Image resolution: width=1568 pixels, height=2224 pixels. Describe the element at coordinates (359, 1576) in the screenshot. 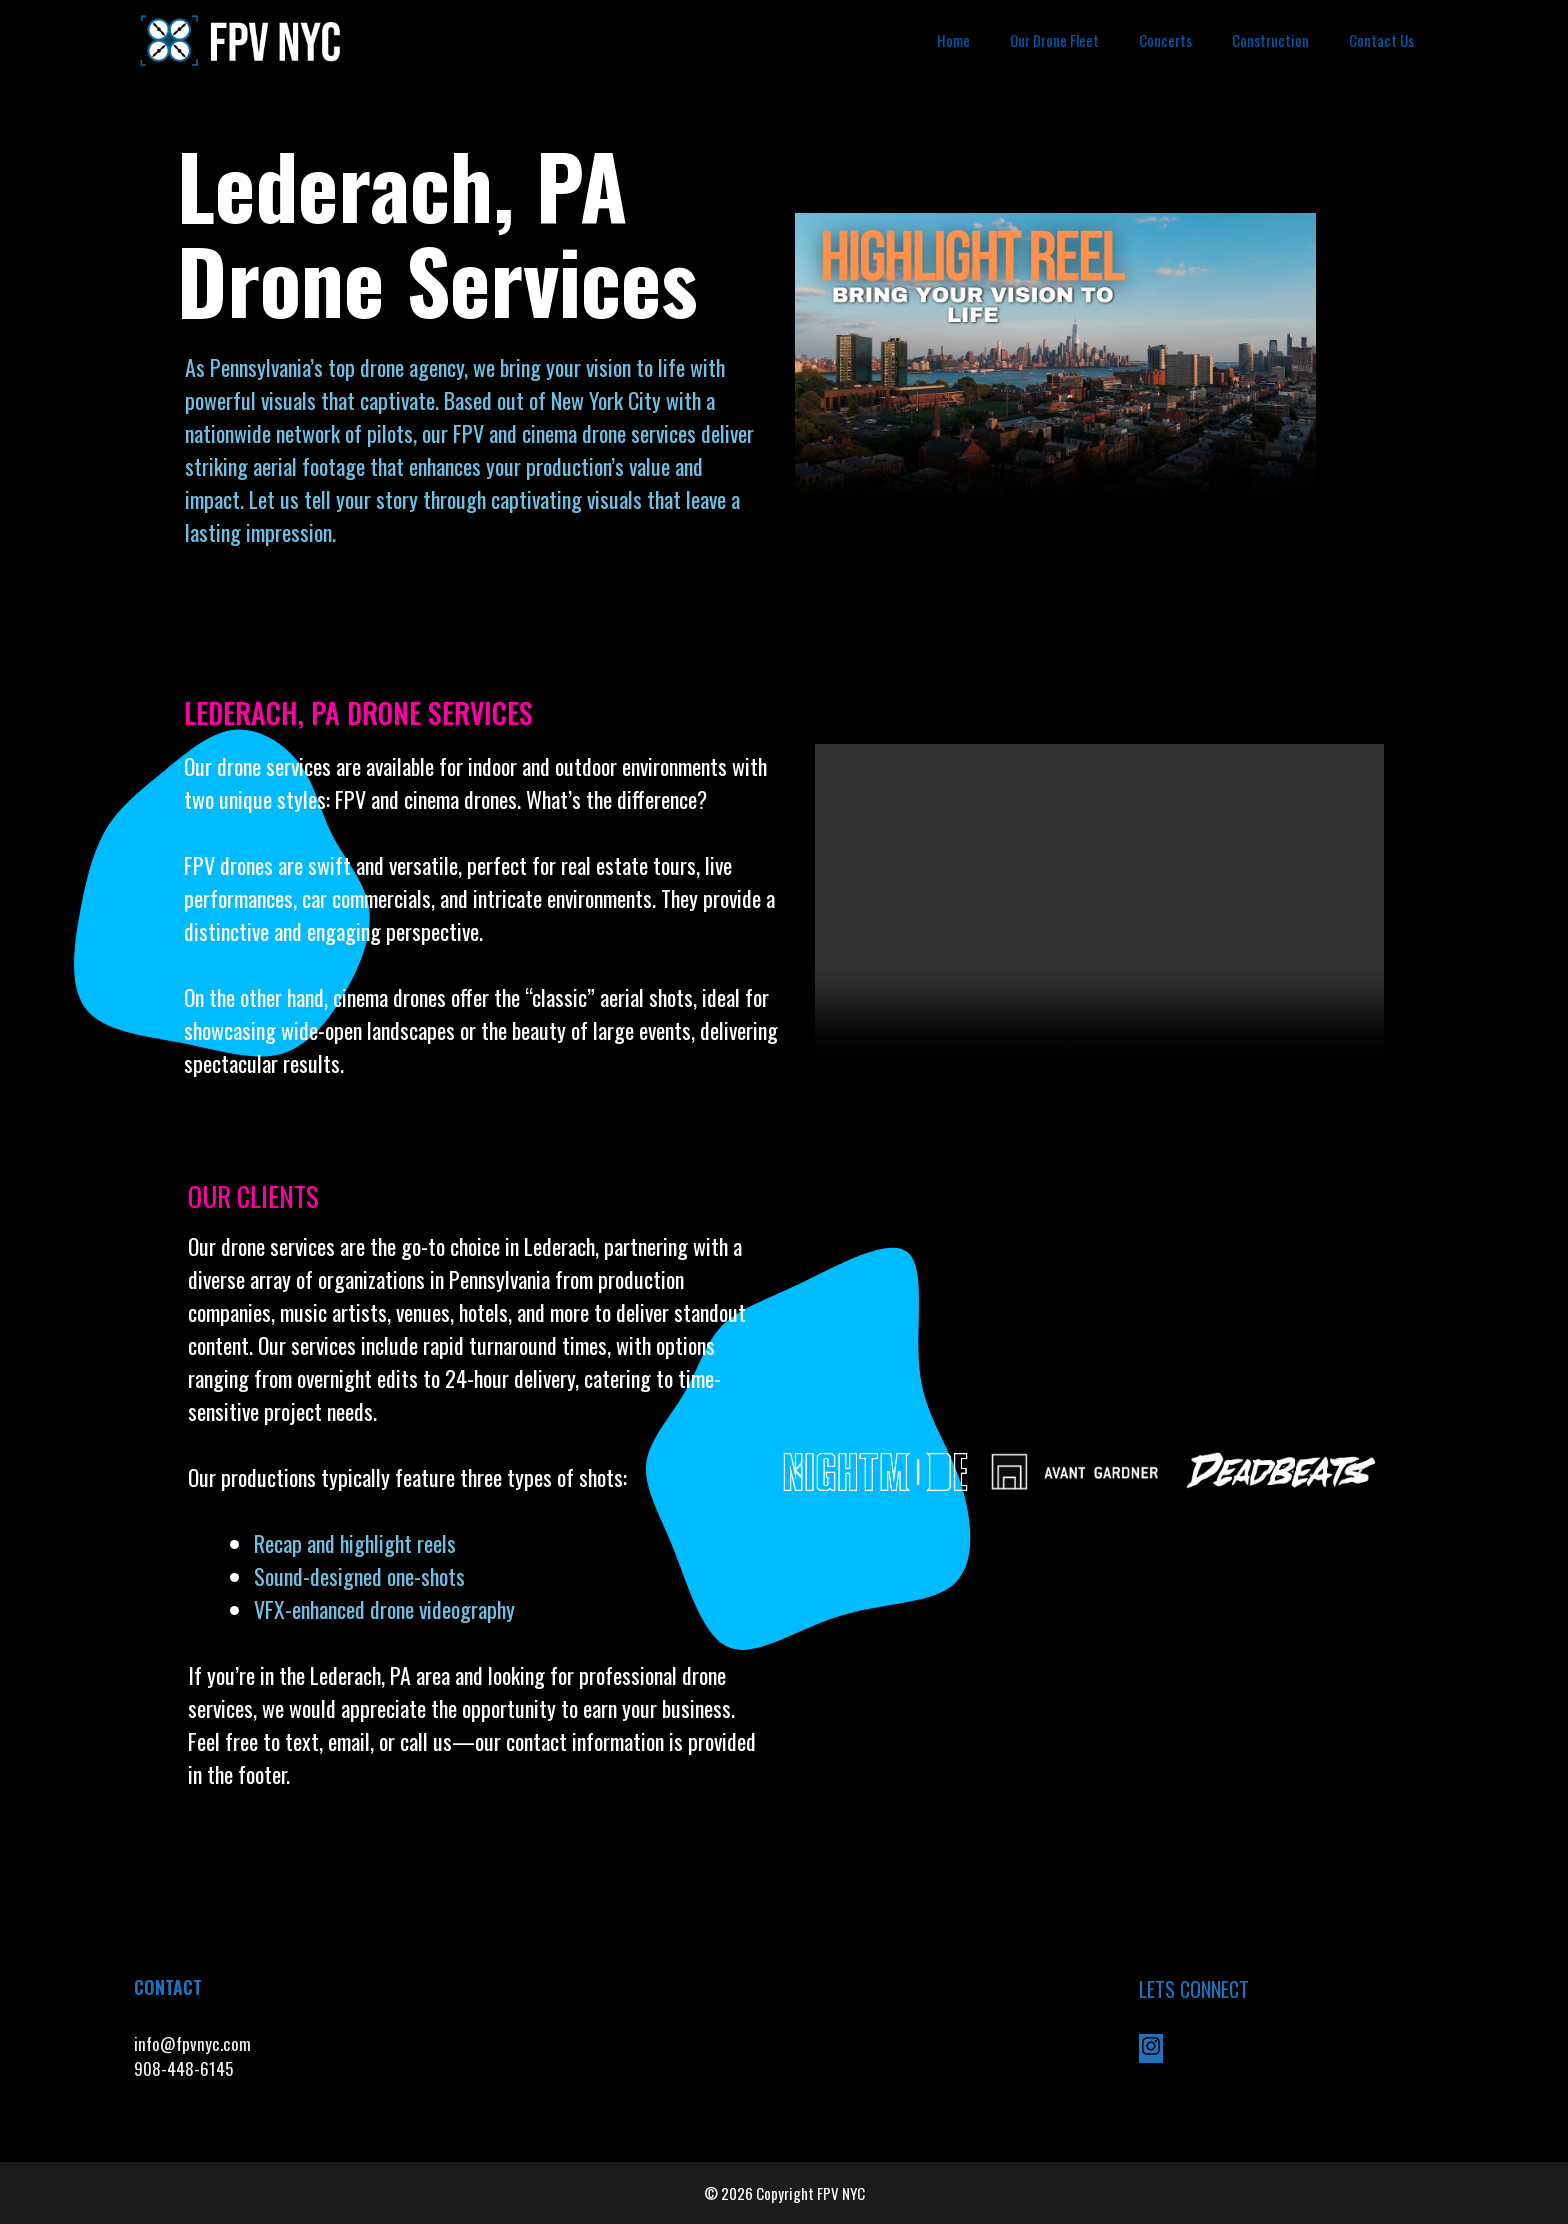

I see `Sound-designed one-shots` at that location.